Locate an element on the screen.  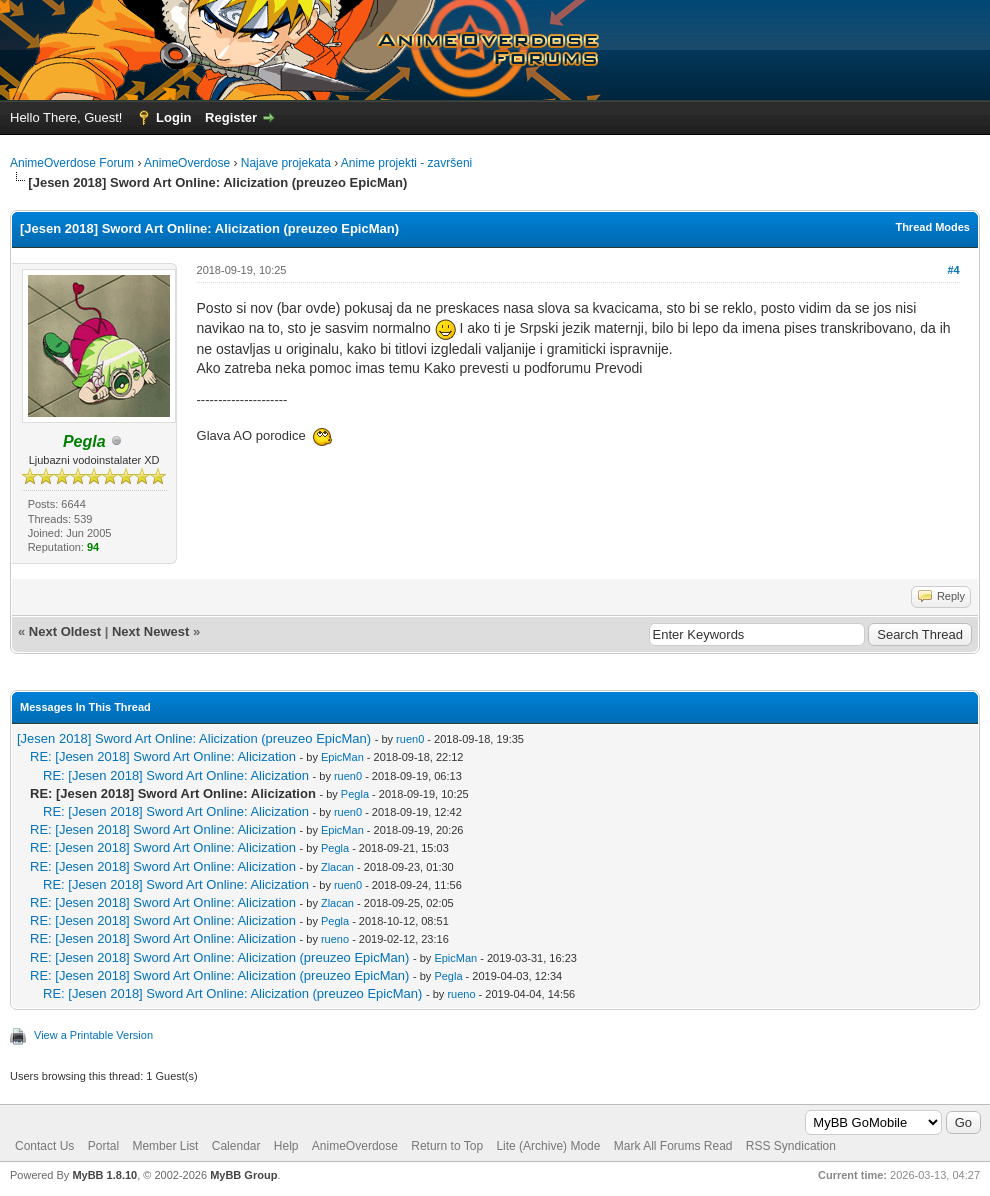
RSS Syndication is located at coordinates (791, 1146).